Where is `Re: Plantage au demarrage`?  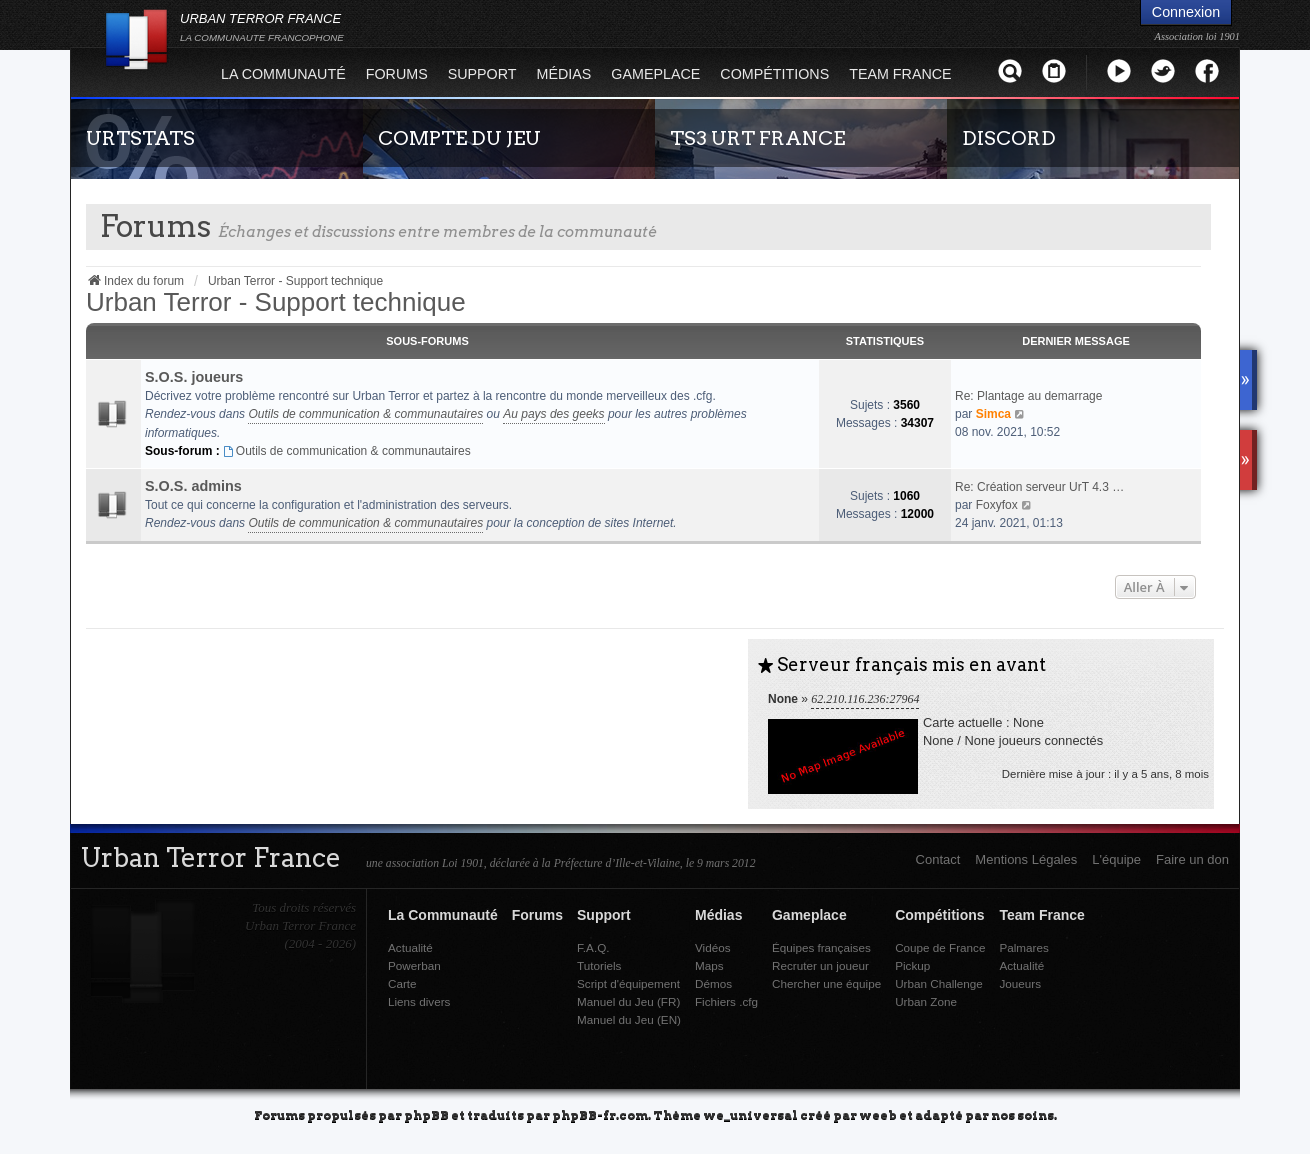 Re: Plantage au demarrage is located at coordinates (1028, 396).